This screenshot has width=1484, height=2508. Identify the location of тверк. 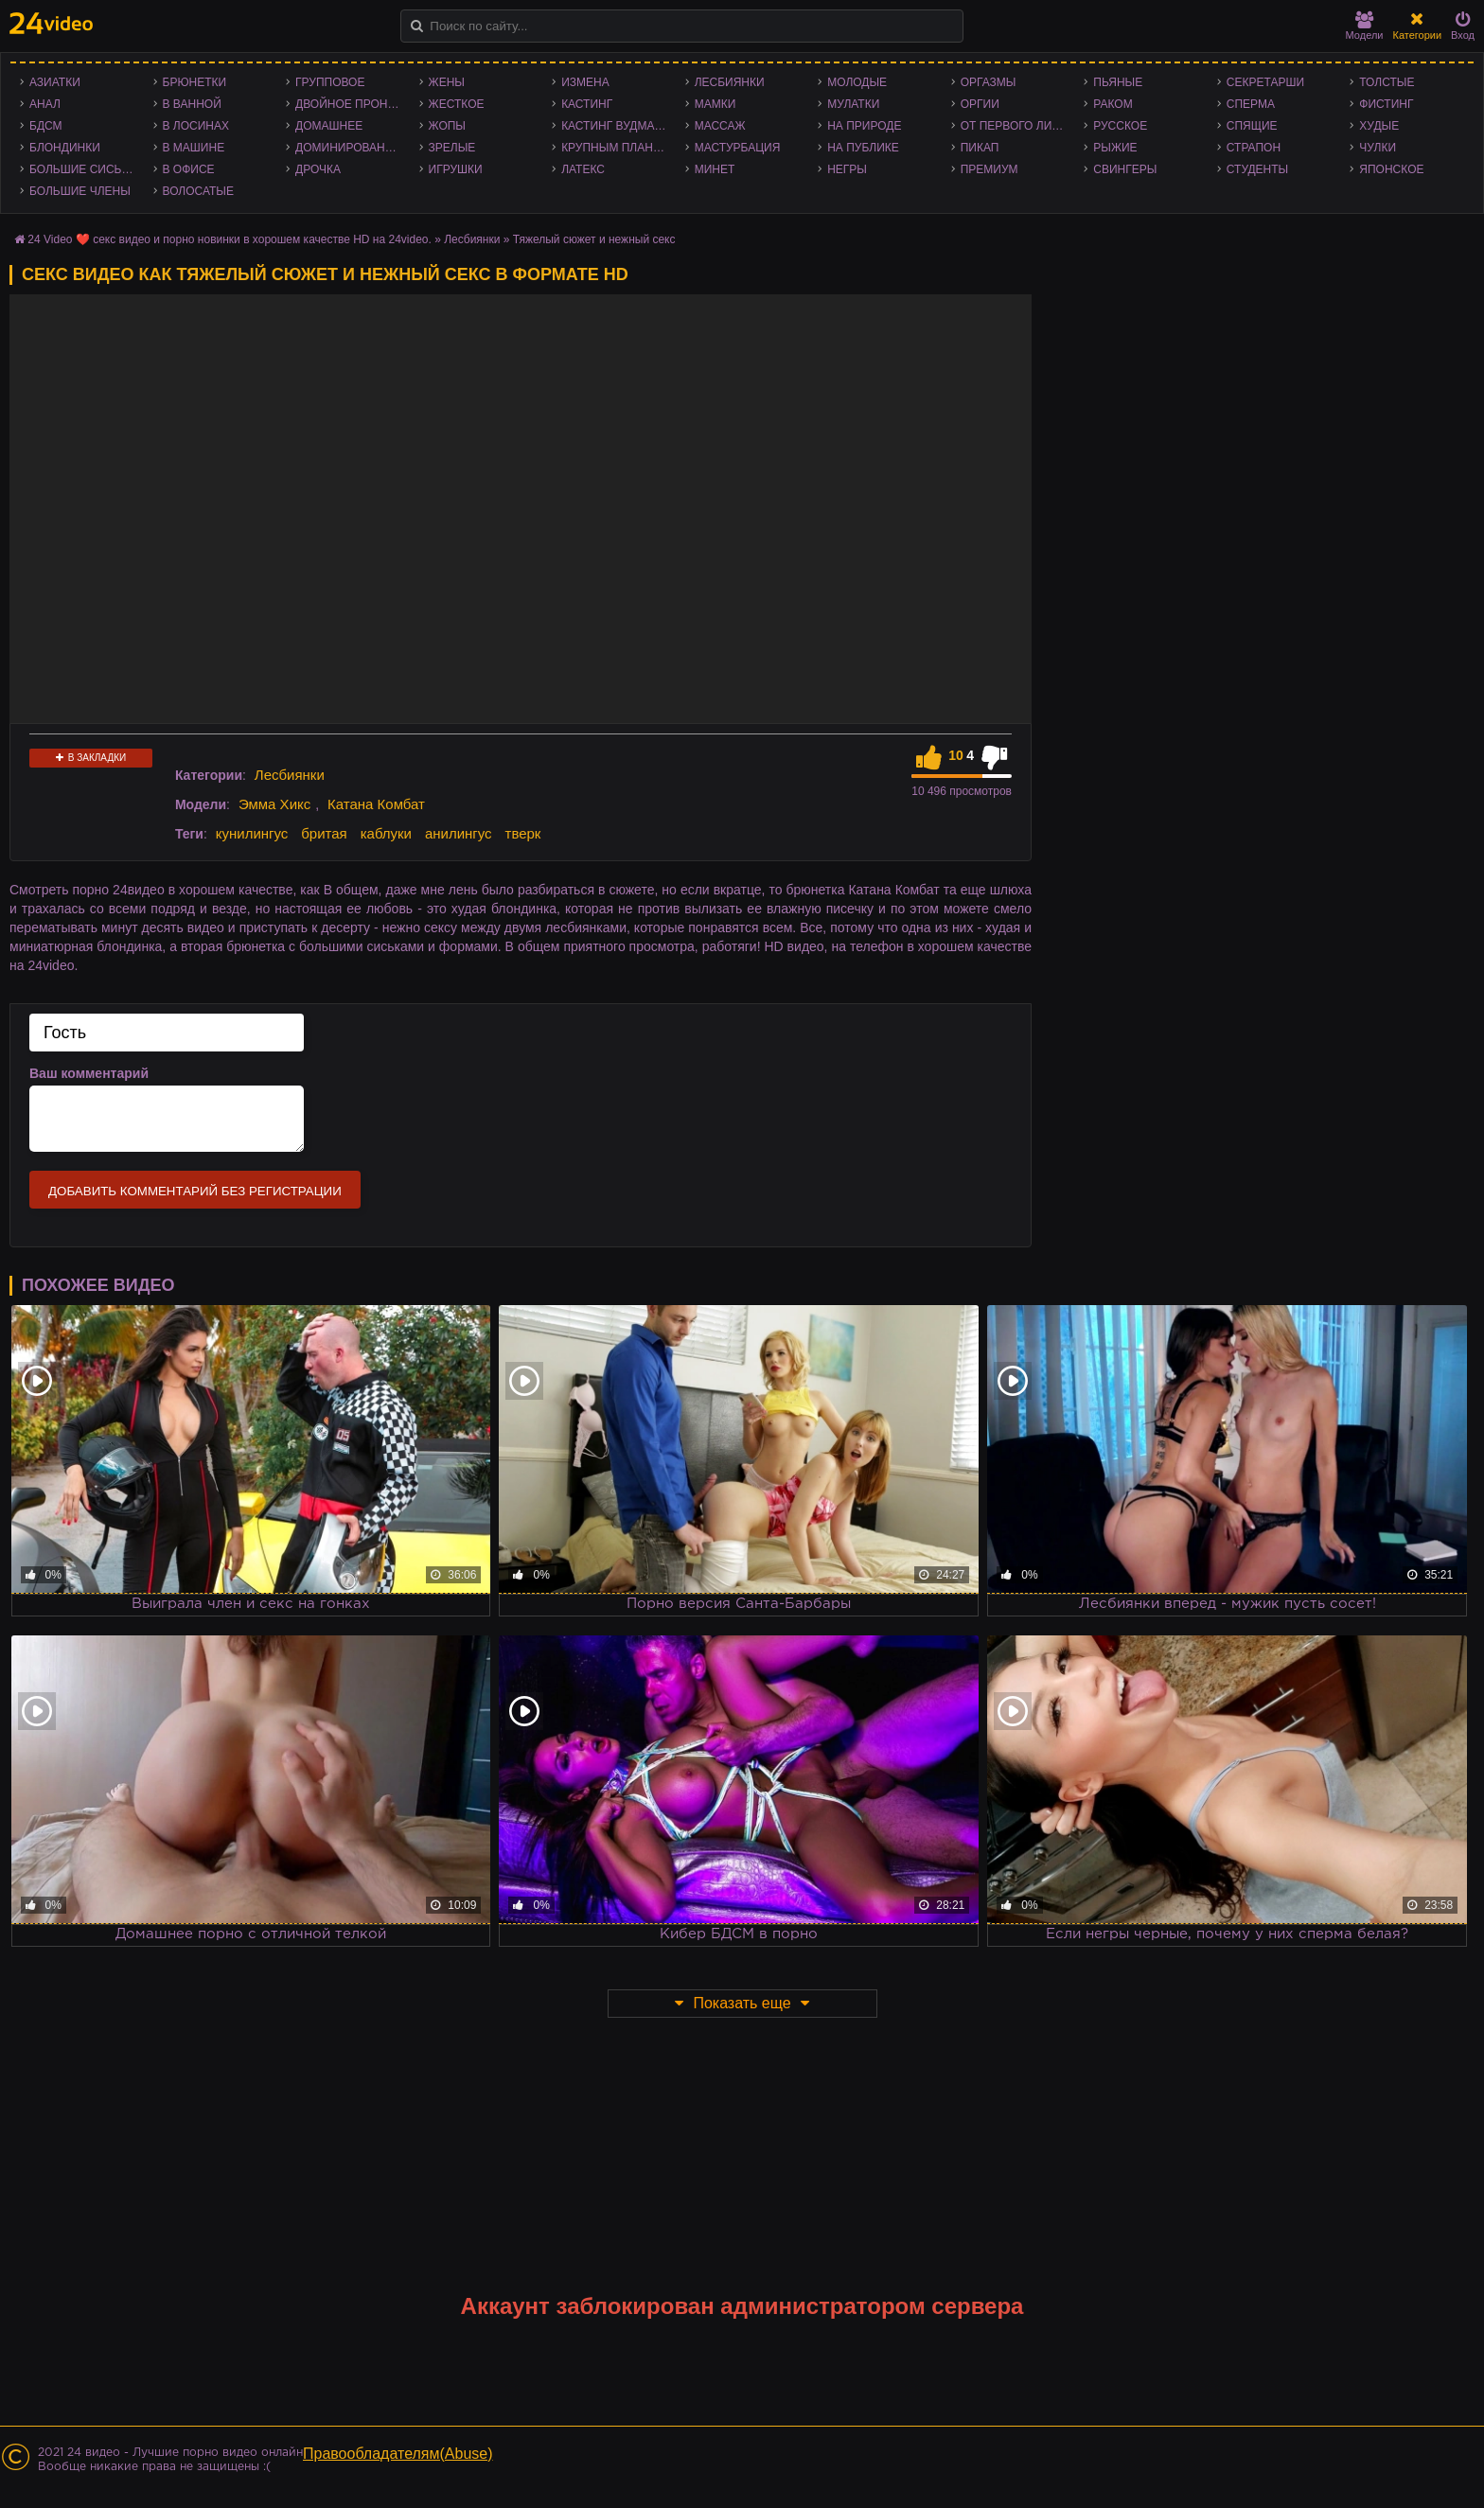
(523, 833).